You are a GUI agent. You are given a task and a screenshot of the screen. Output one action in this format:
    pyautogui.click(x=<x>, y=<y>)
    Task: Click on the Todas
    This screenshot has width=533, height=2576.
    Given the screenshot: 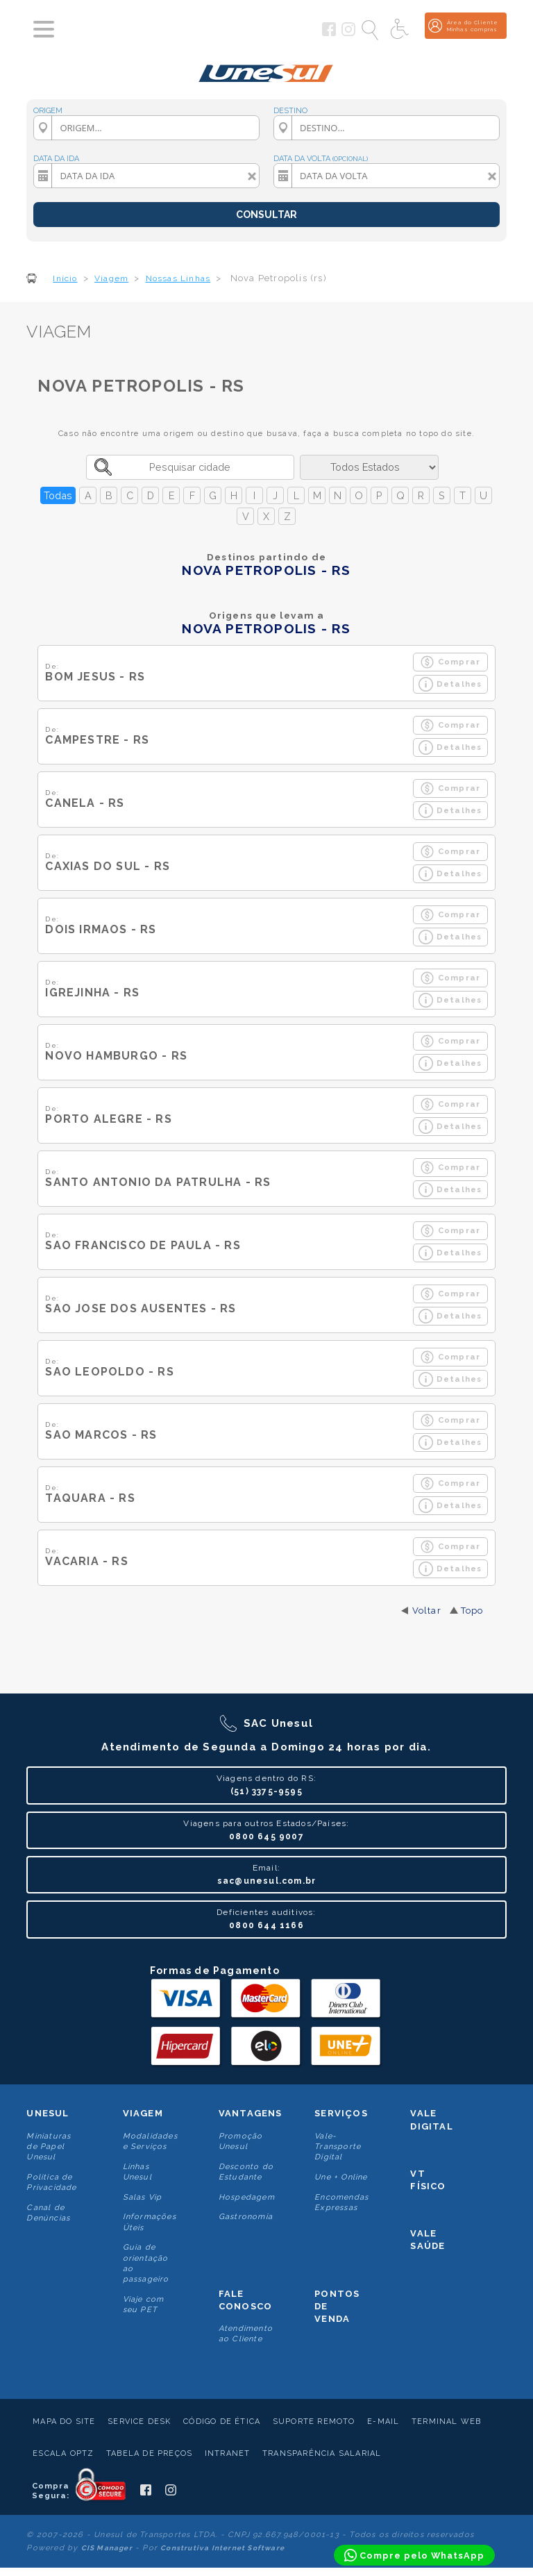 What is the action you would take?
    pyautogui.click(x=58, y=495)
    